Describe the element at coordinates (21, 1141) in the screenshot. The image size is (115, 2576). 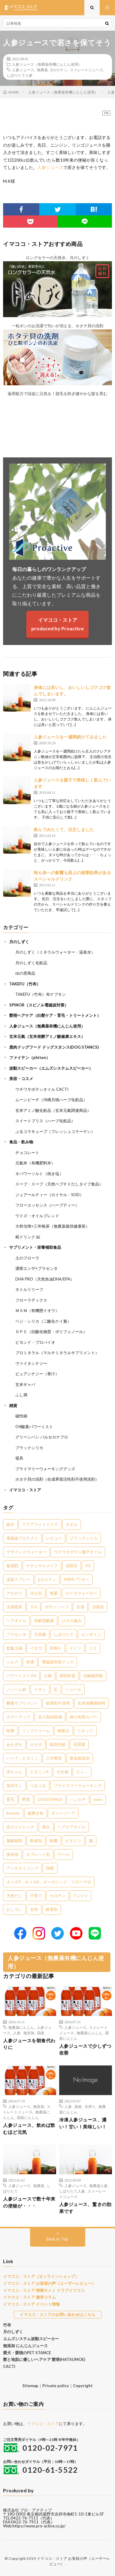
I see `食品・飲み物` at that location.